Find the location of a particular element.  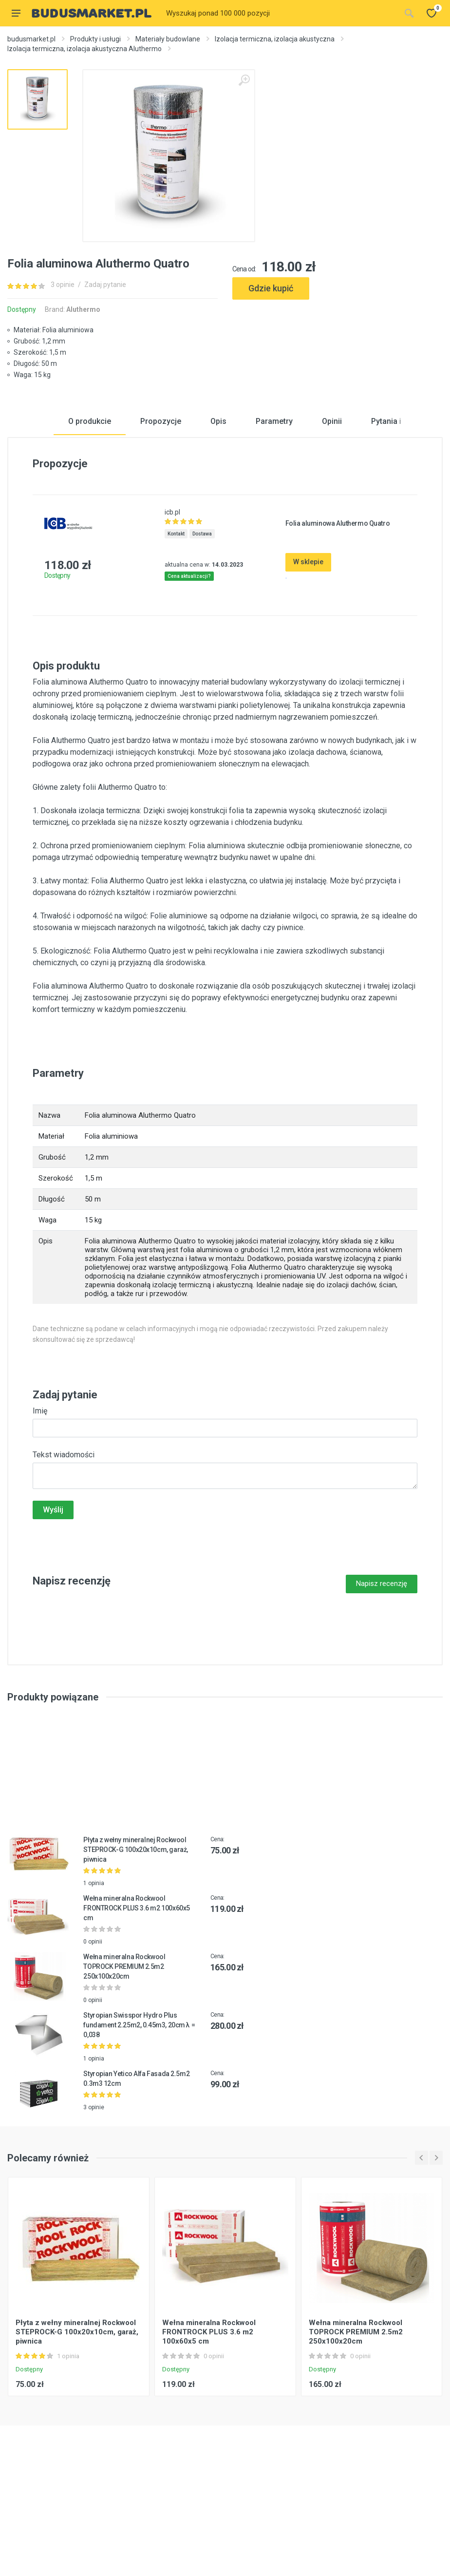

Parametry is located at coordinates (274, 522).